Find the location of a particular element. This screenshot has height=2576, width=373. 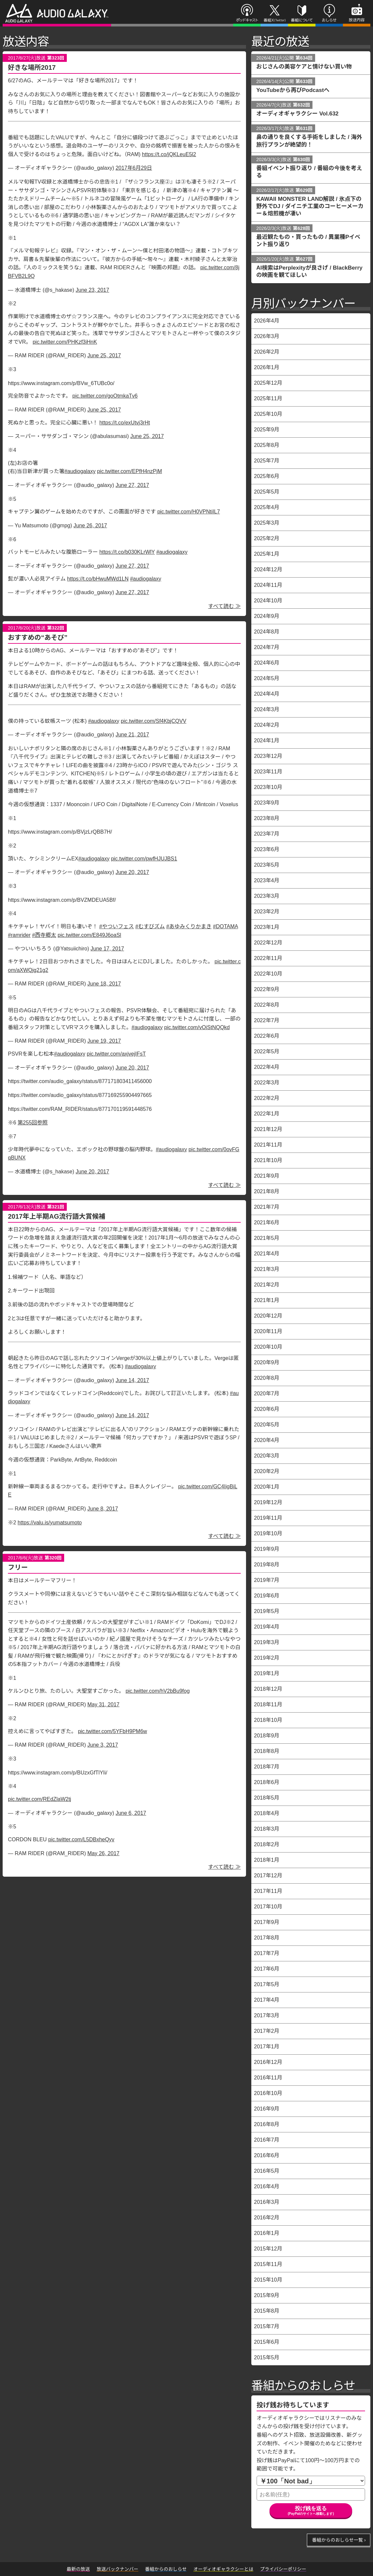

2025年3月 is located at coordinates (266, 523).